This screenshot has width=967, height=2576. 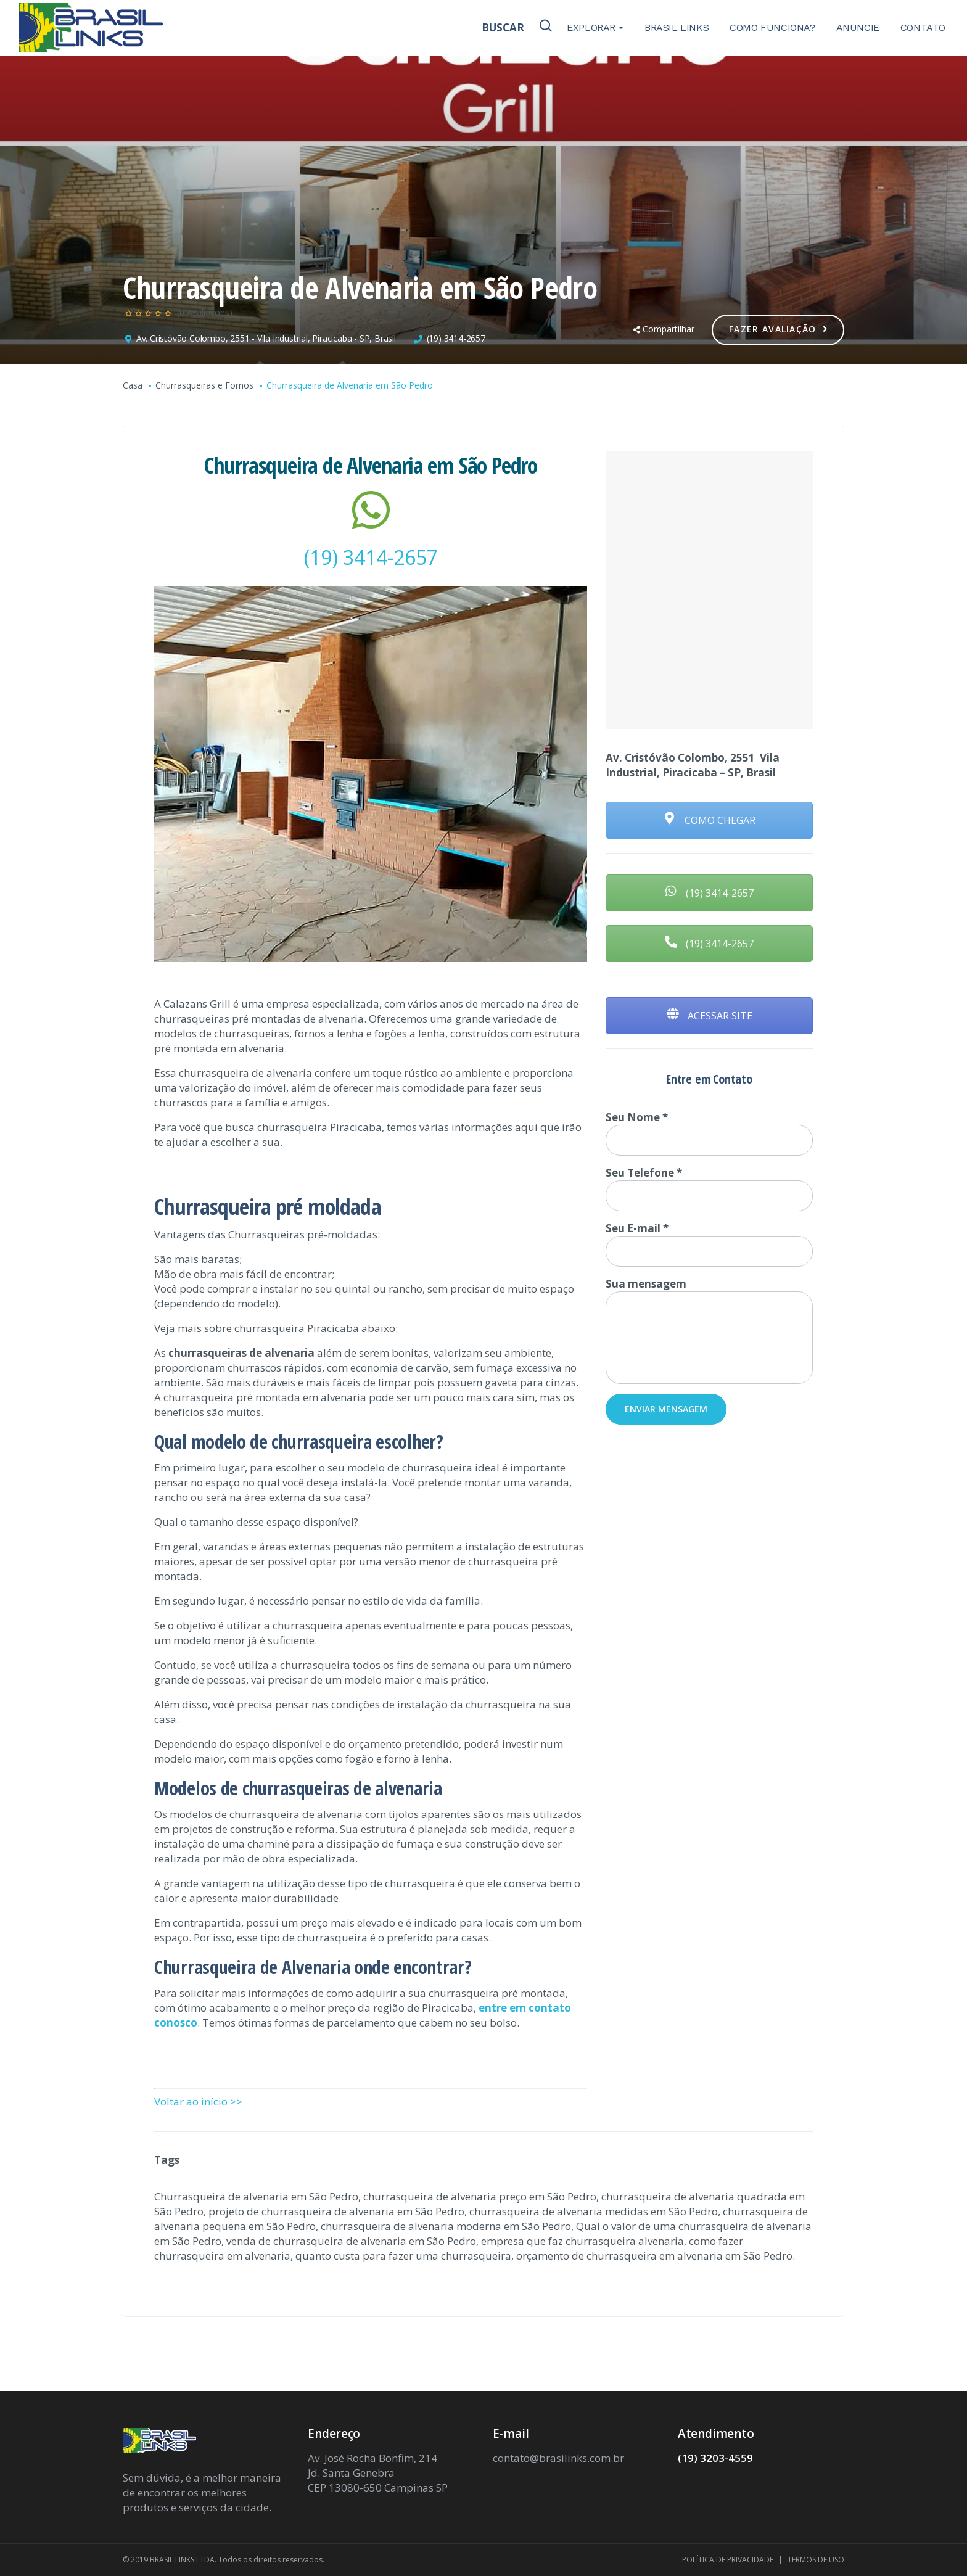 What do you see at coordinates (727, 2559) in the screenshot?
I see `POLÍTICA DE PRIVACIDADE` at bounding box center [727, 2559].